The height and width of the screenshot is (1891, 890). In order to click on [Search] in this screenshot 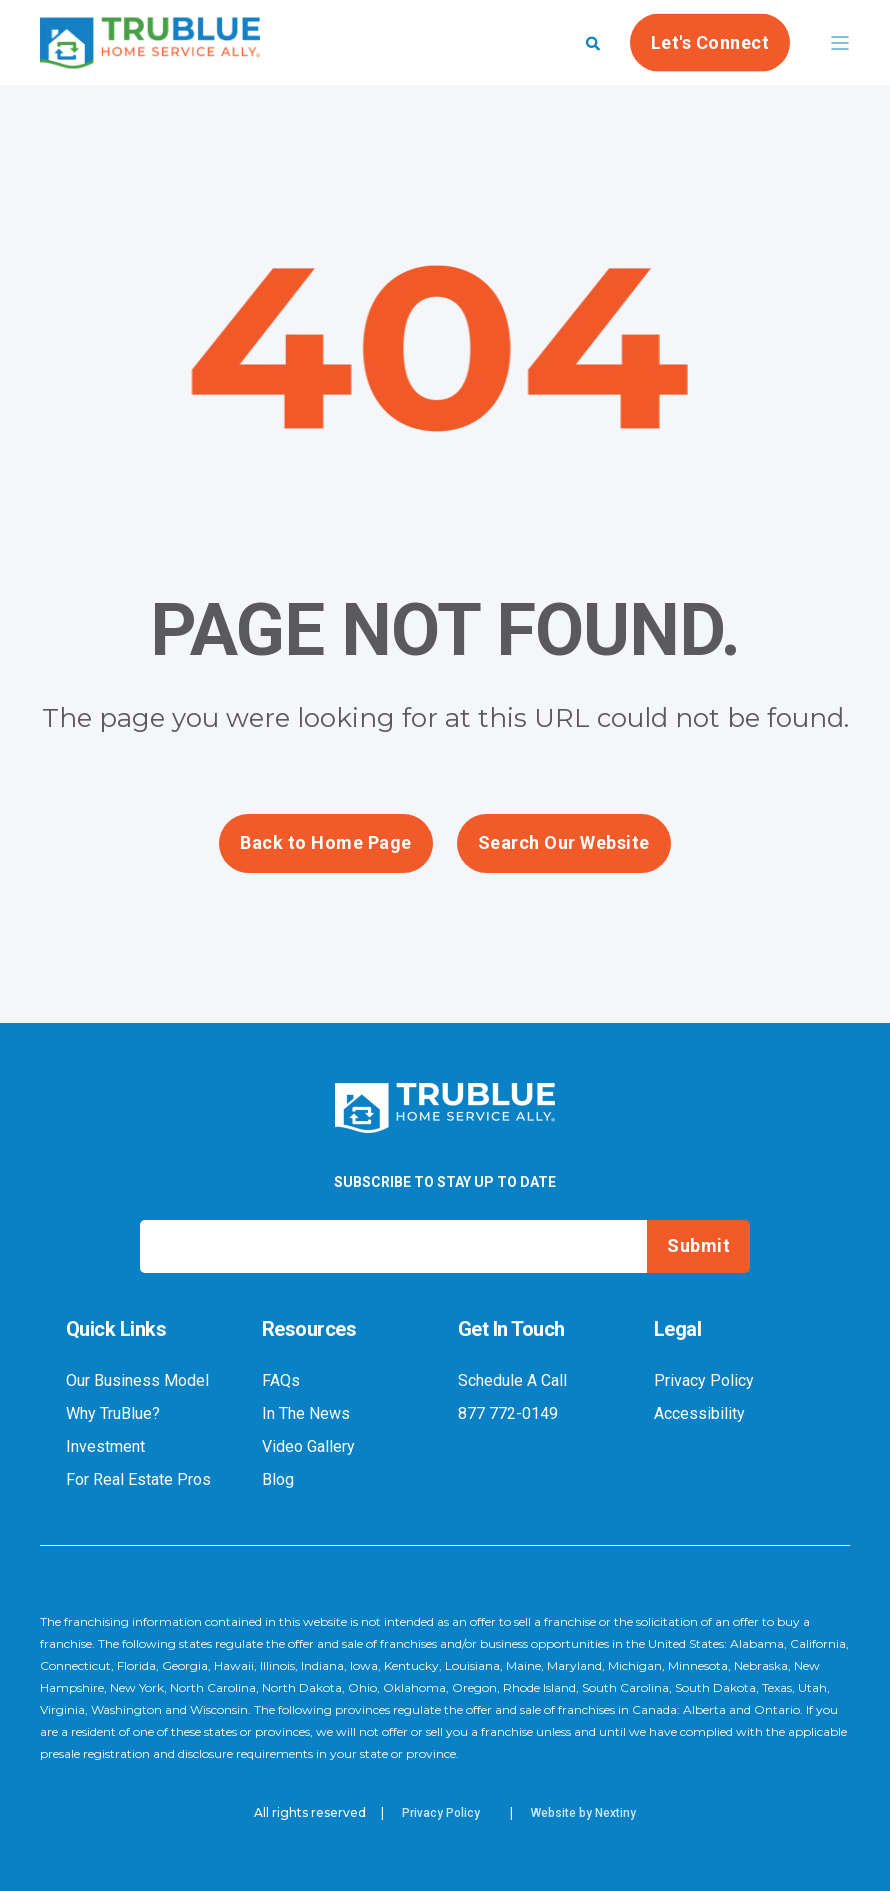, I will do `click(593, 42)`.